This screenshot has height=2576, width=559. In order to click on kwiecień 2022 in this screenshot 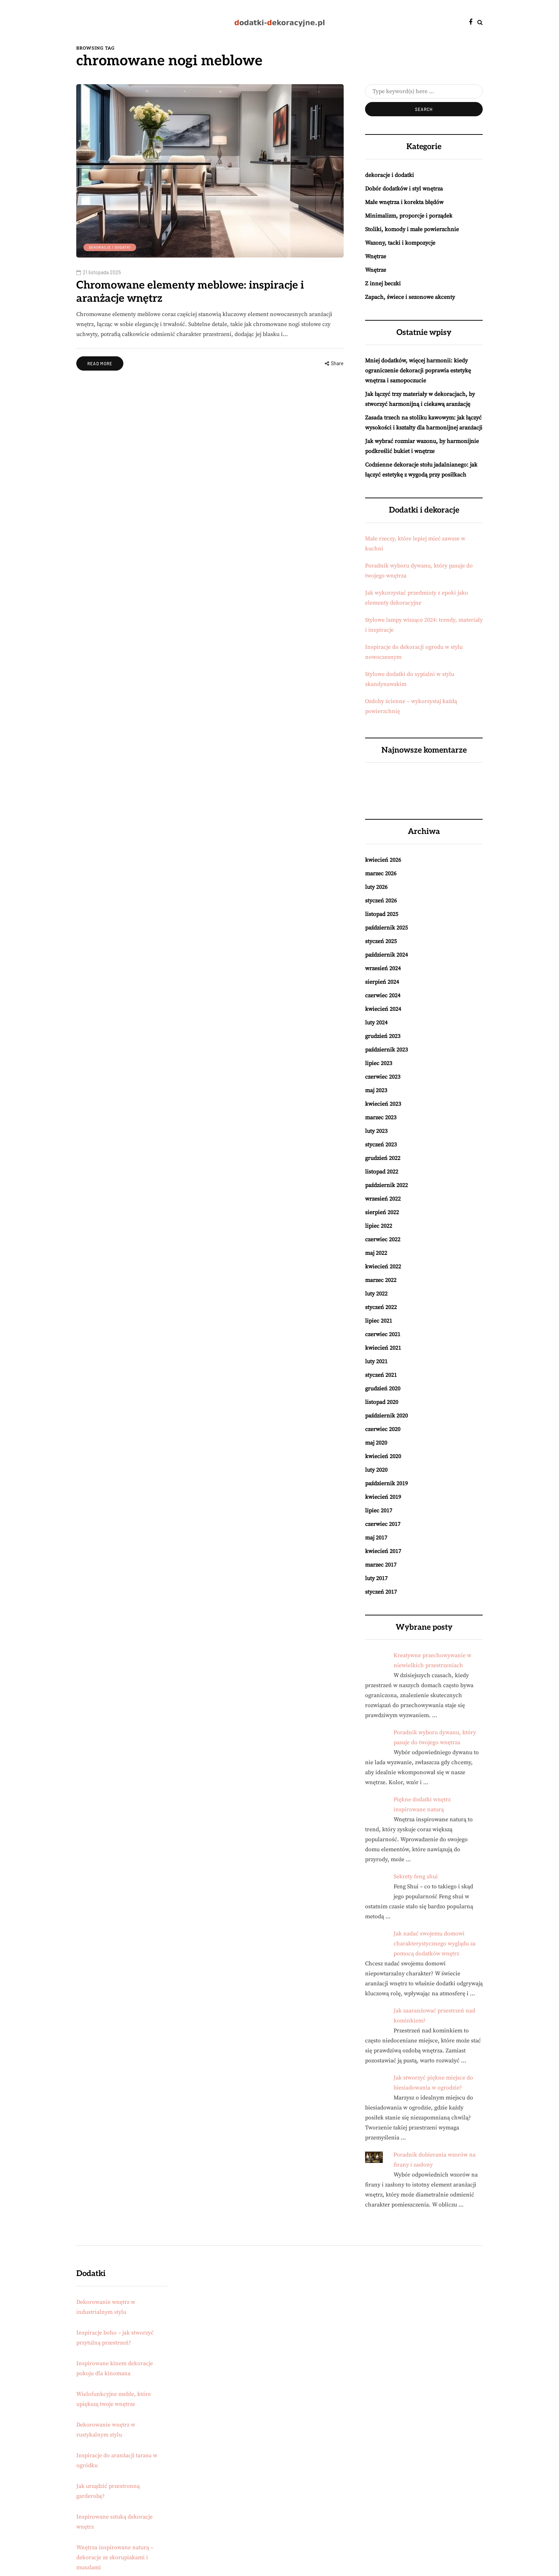, I will do `click(383, 1266)`.